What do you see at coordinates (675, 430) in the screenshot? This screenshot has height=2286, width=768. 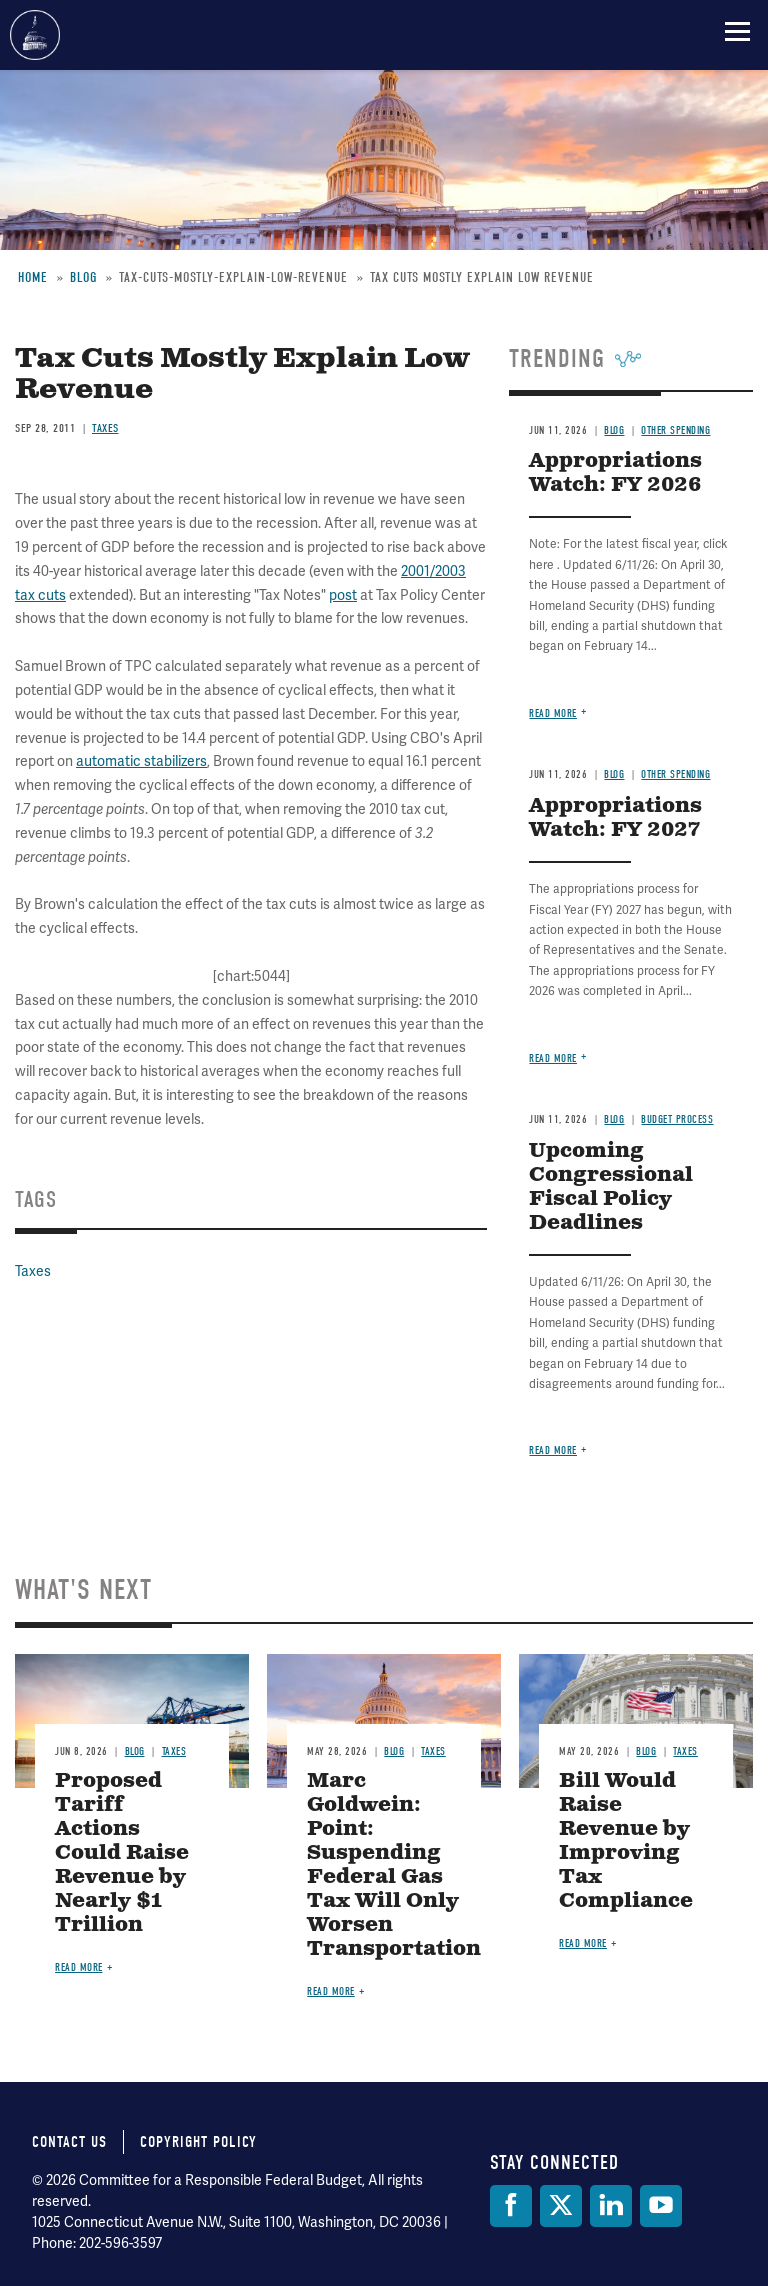 I see `Other Spending` at bounding box center [675, 430].